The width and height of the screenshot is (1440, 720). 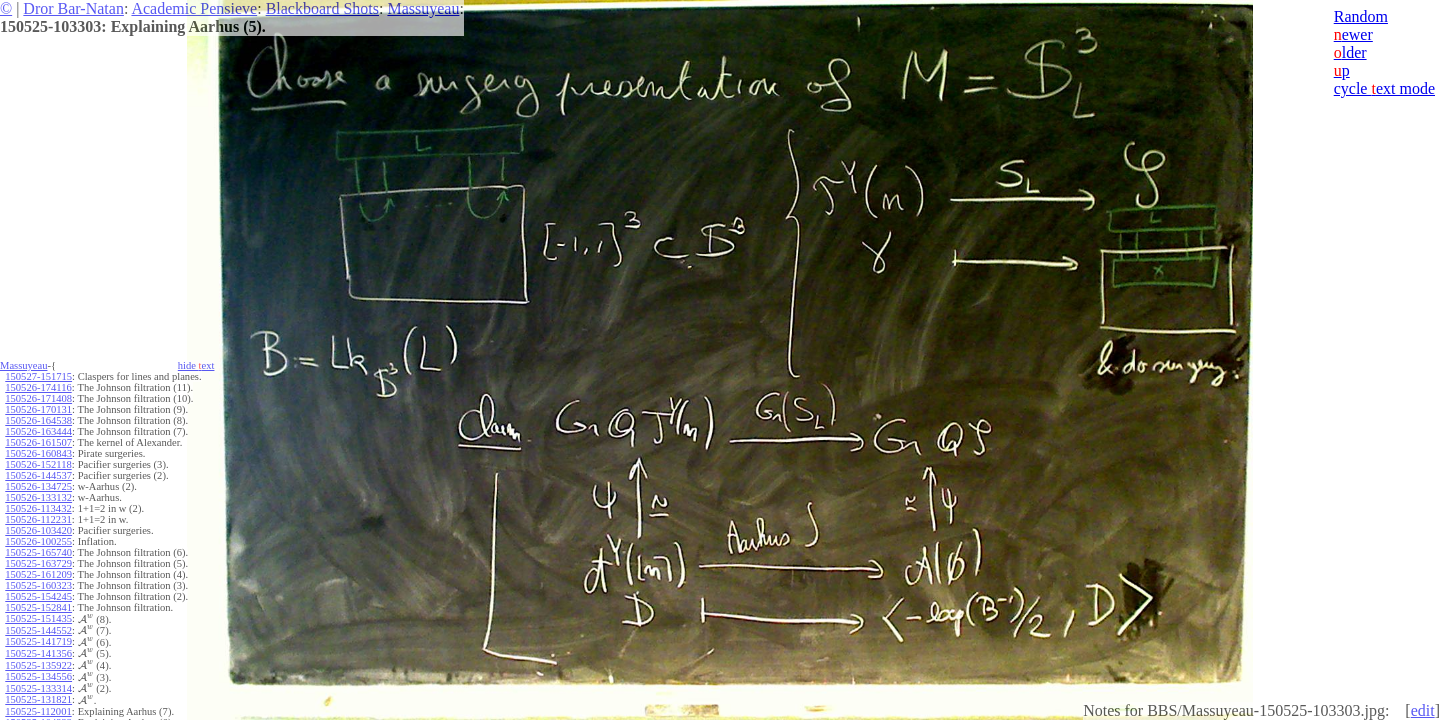 What do you see at coordinates (38, 508) in the screenshot?
I see `150526-113432` at bounding box center [38, 508].